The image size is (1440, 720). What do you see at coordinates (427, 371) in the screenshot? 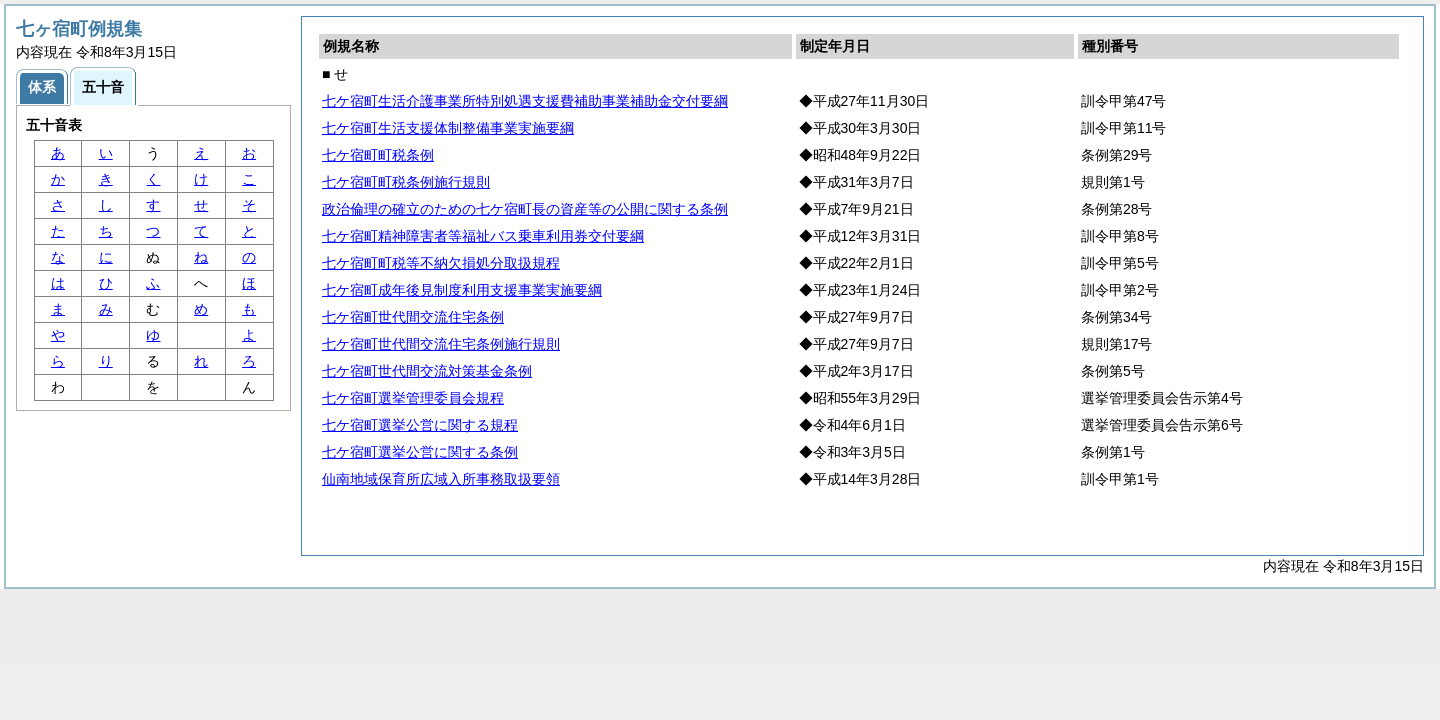
I see `七ケ宿町世代間交流対策基金条例` at bounding box center [427, 371].